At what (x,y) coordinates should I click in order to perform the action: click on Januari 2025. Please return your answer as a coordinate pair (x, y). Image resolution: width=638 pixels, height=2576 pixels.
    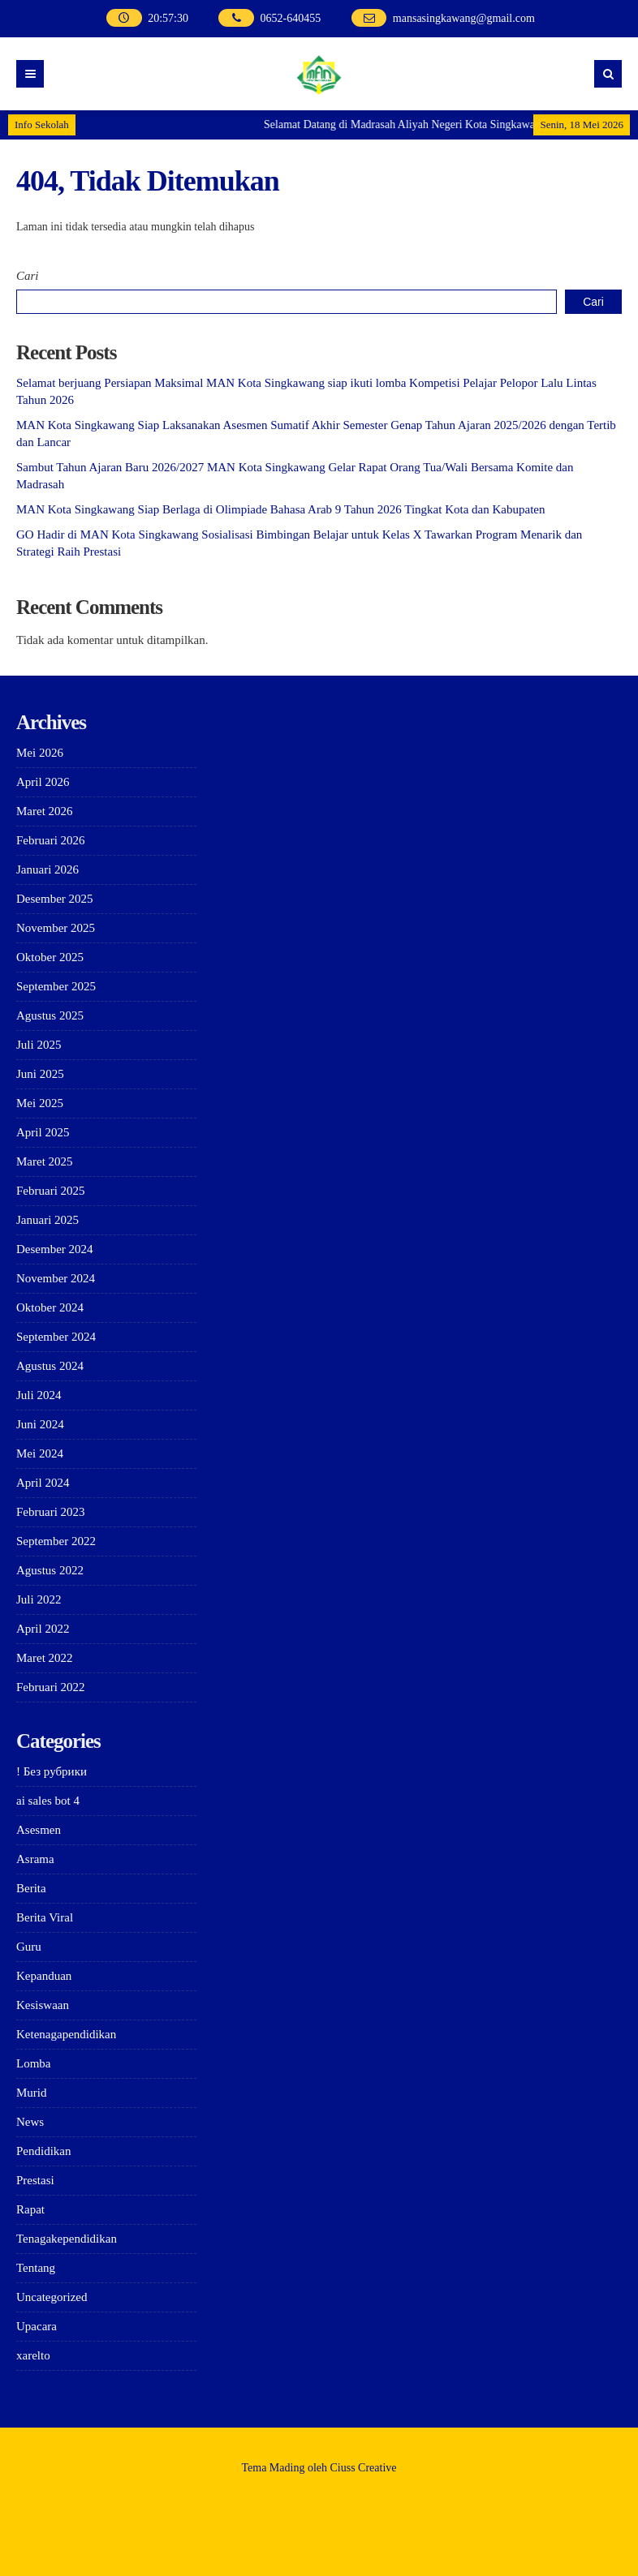
    Looking at the image, I should click on (47, 1219).